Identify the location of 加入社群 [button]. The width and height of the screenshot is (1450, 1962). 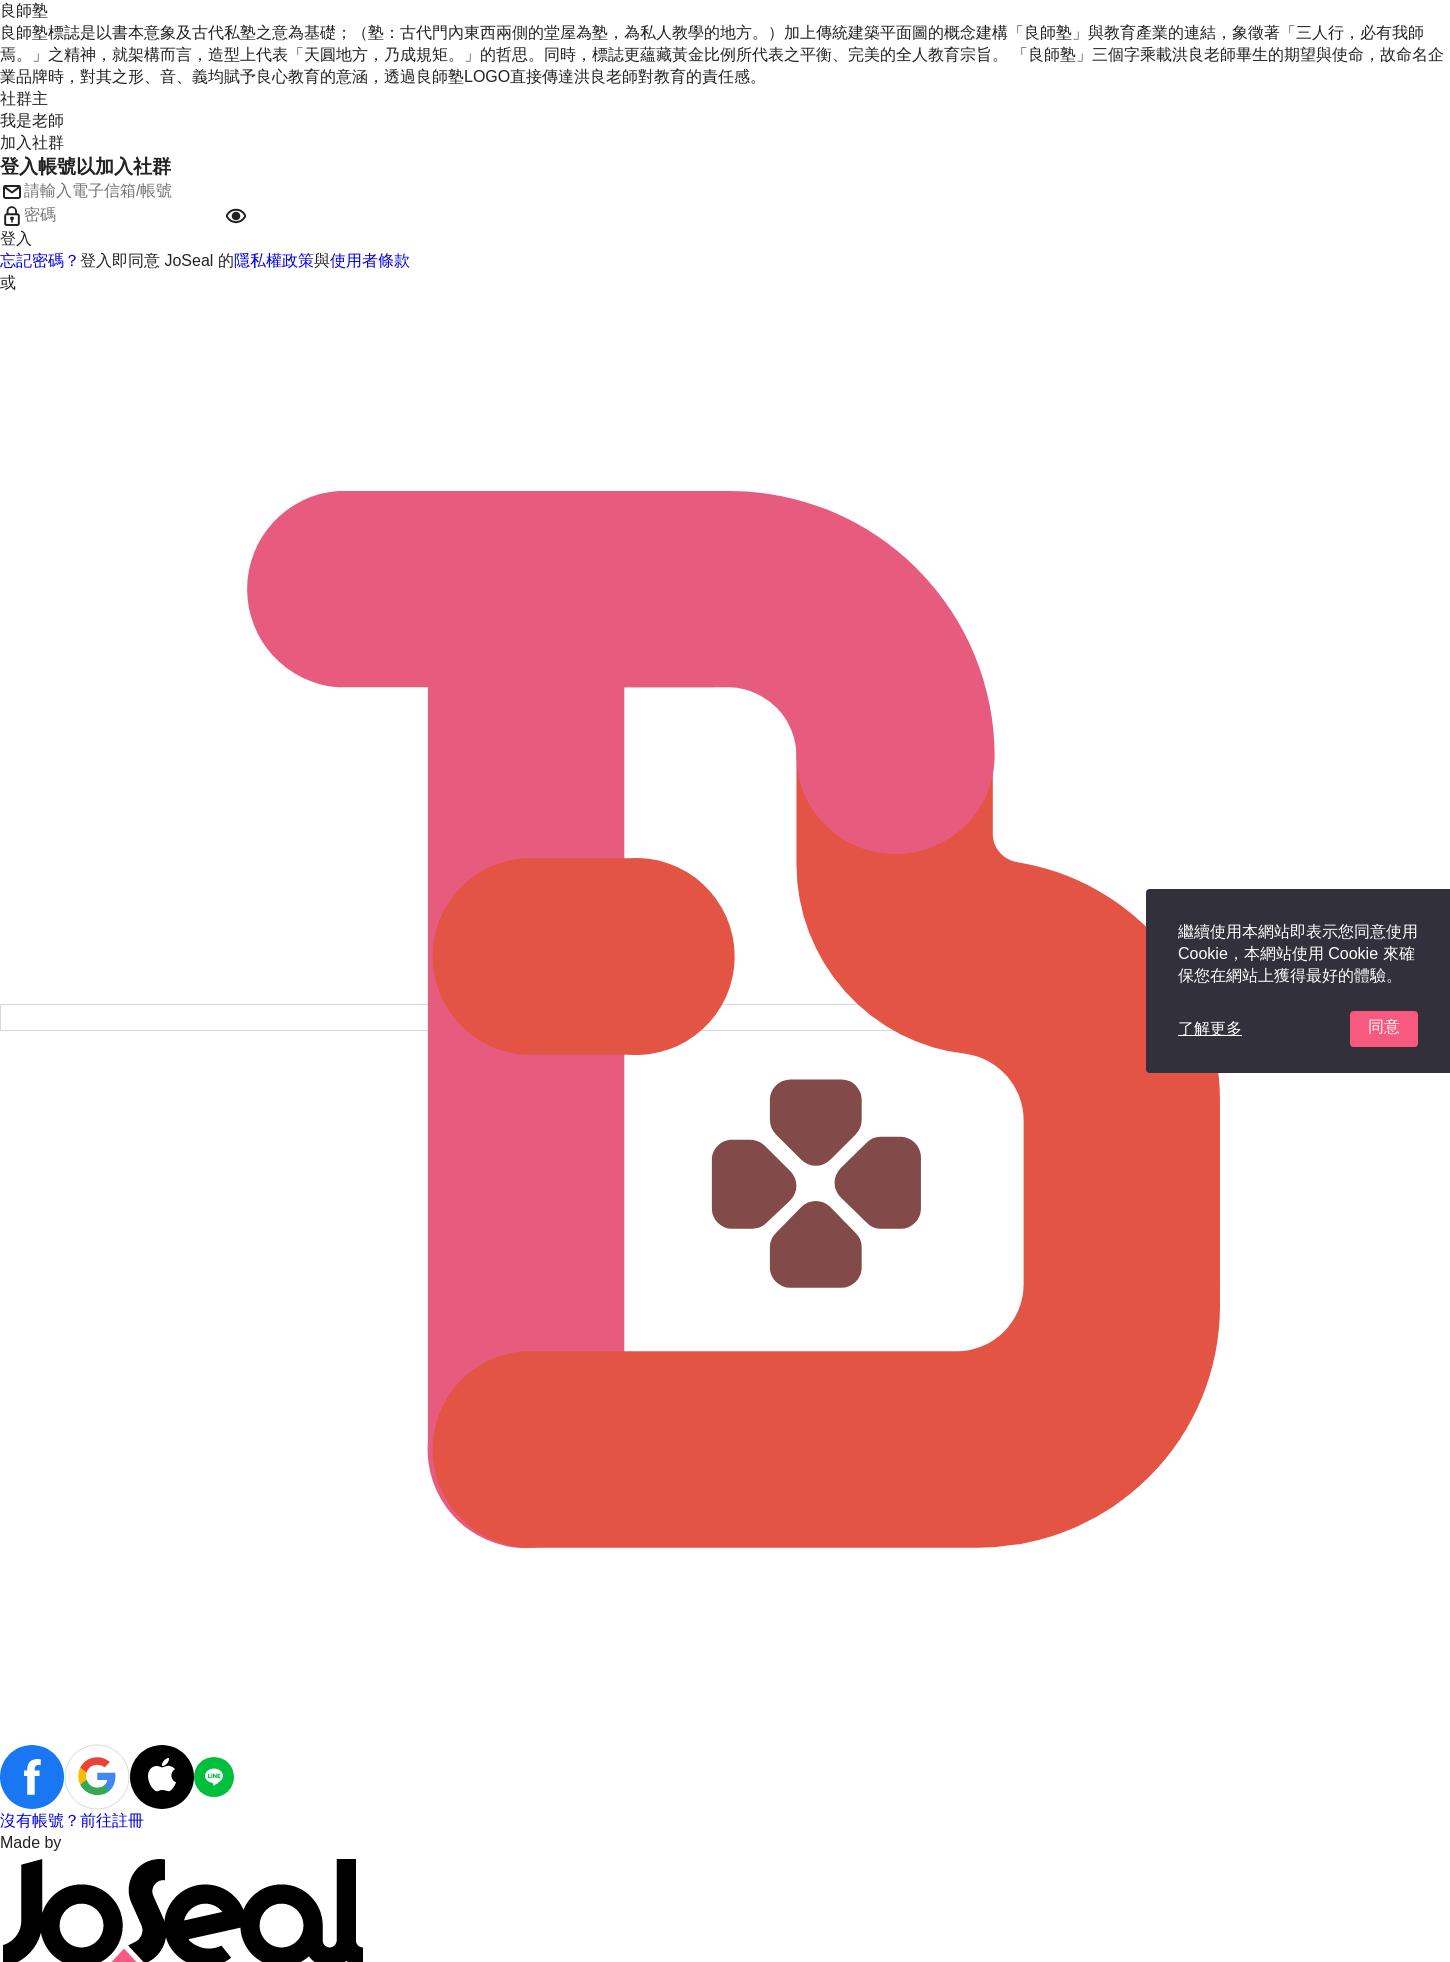
(32, 142).